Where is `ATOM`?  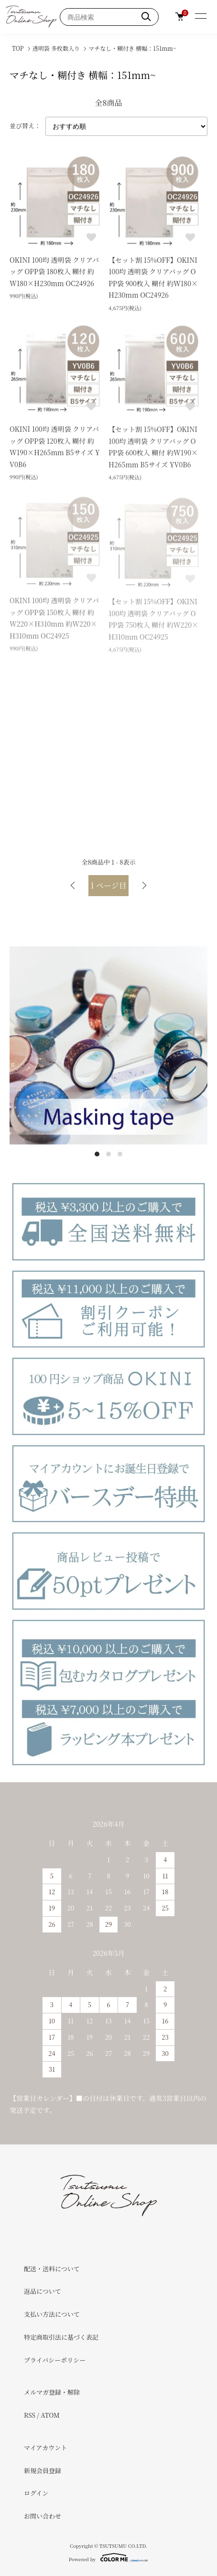 ATOM is located at coordinates (50, 2415).